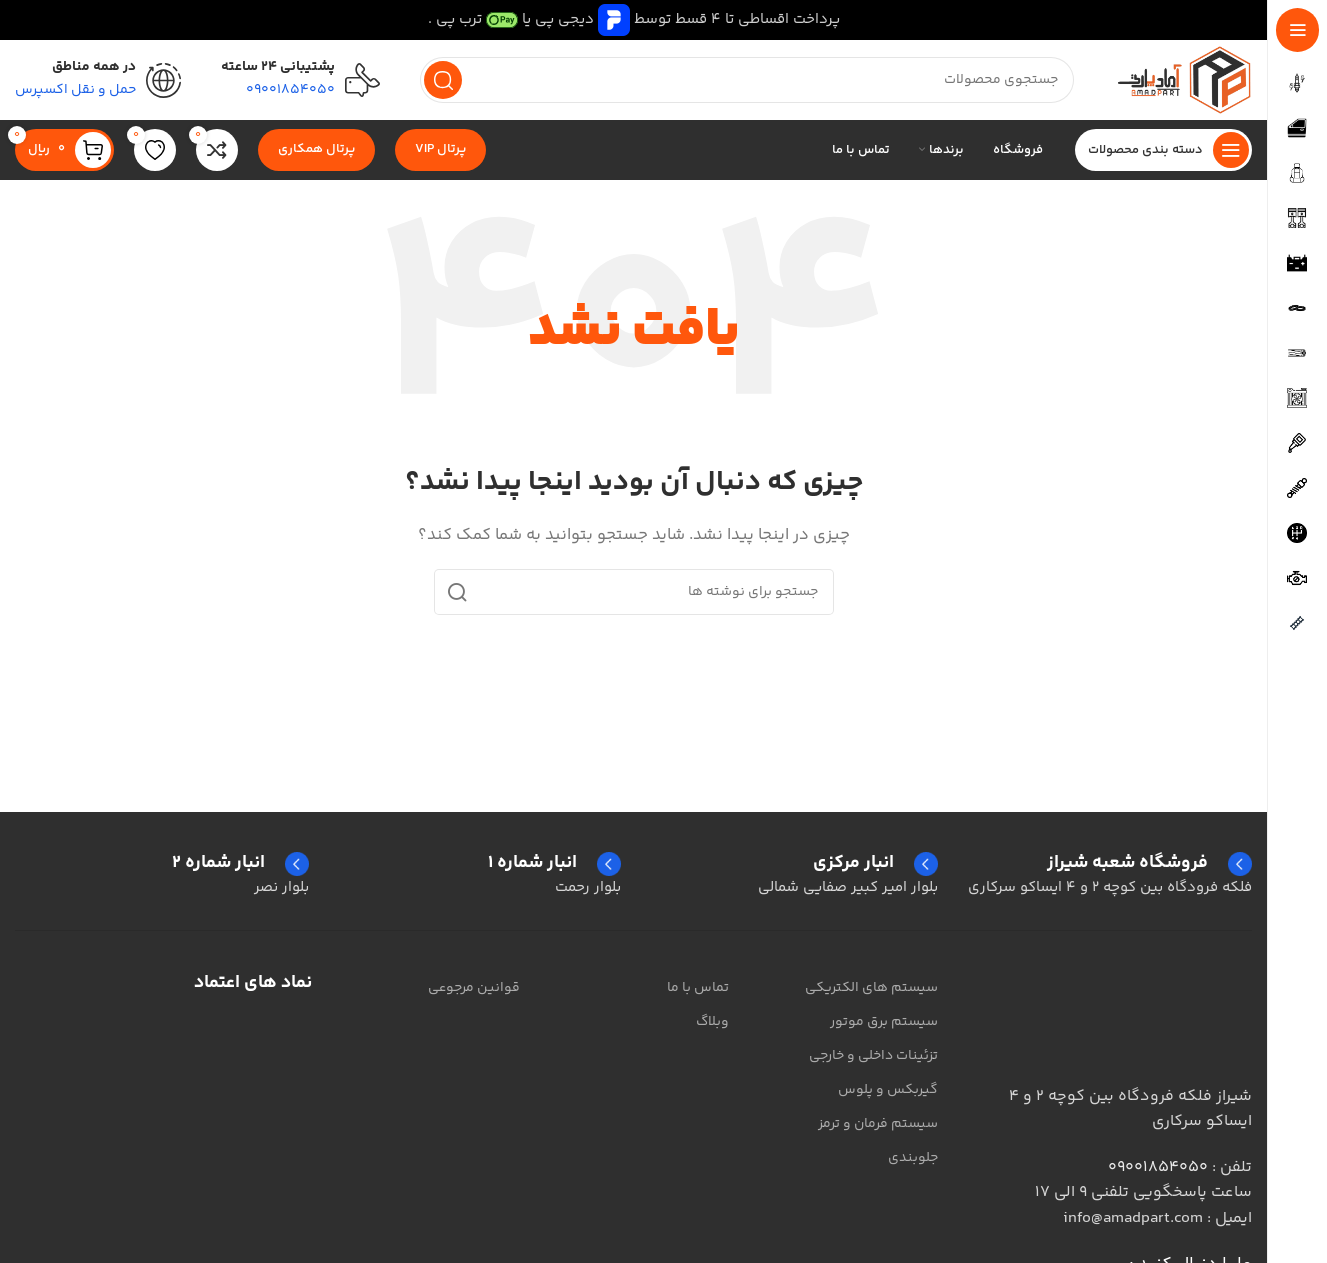 The width and height of the screenshot is (1327, 1263). What do you see at coordinates (440, 149) in the screenshot?
I see `پرتال VIP` at bounding box center [440, 149].